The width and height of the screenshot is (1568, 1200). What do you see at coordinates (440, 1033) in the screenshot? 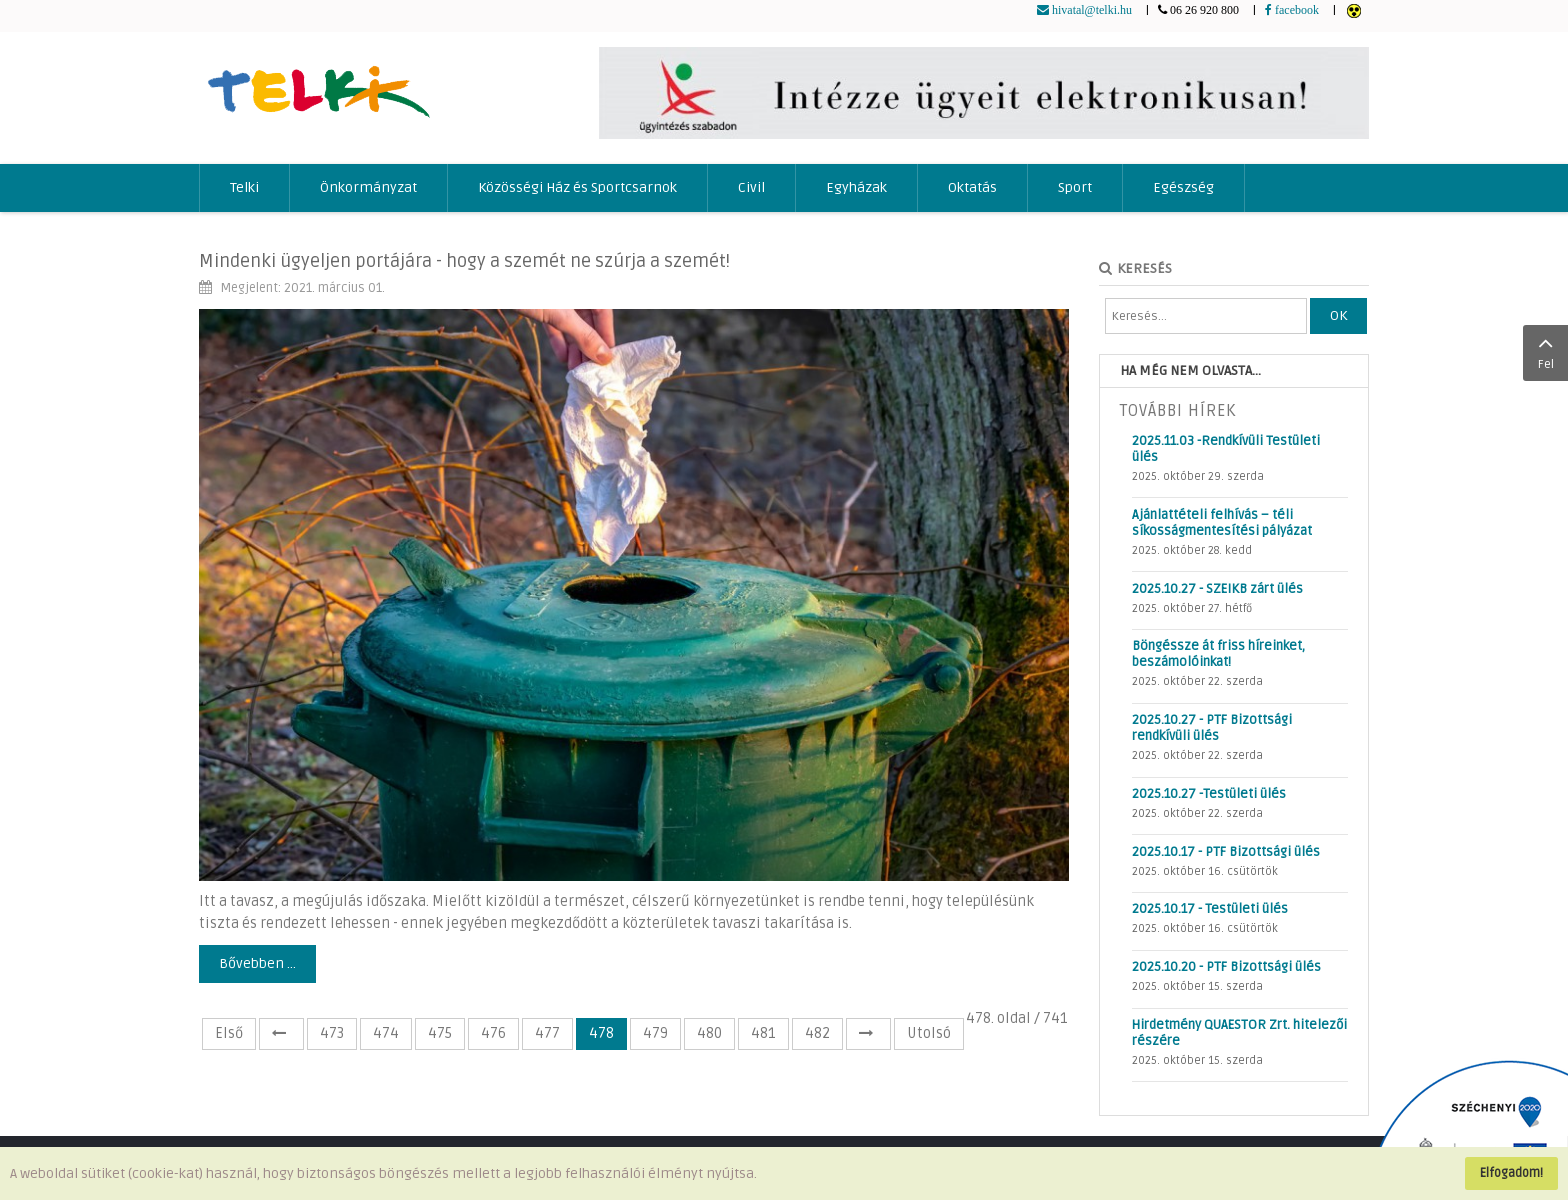
I see `475` at bounding box center [440, 1033].